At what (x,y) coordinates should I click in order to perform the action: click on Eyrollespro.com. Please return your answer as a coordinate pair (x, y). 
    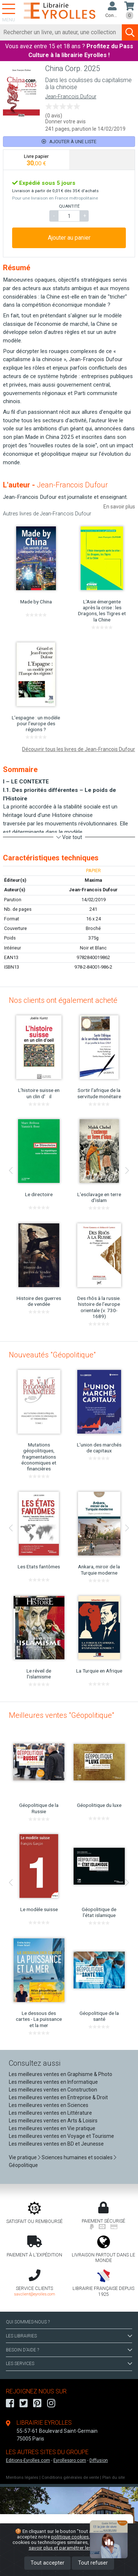
    Looking at the image, I should click on (69, 2460).